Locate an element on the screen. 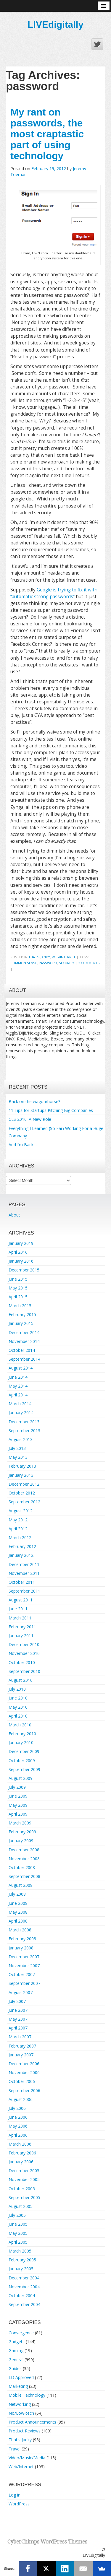 This screenshot has height=2576, width=111. July 2013 is located at coordinates (17, 1448).